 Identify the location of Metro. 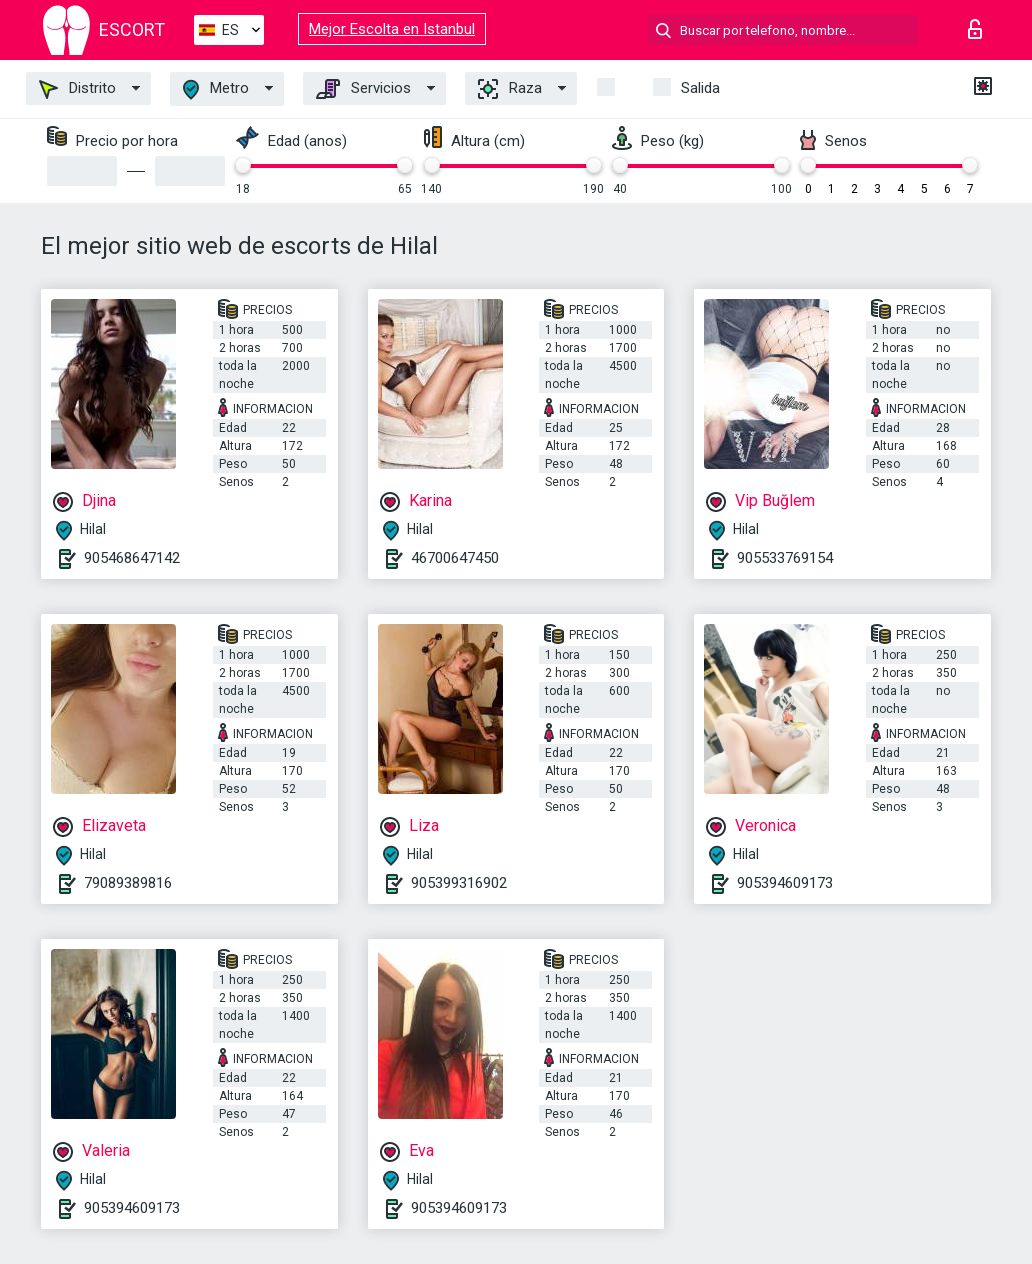
(216, 89).